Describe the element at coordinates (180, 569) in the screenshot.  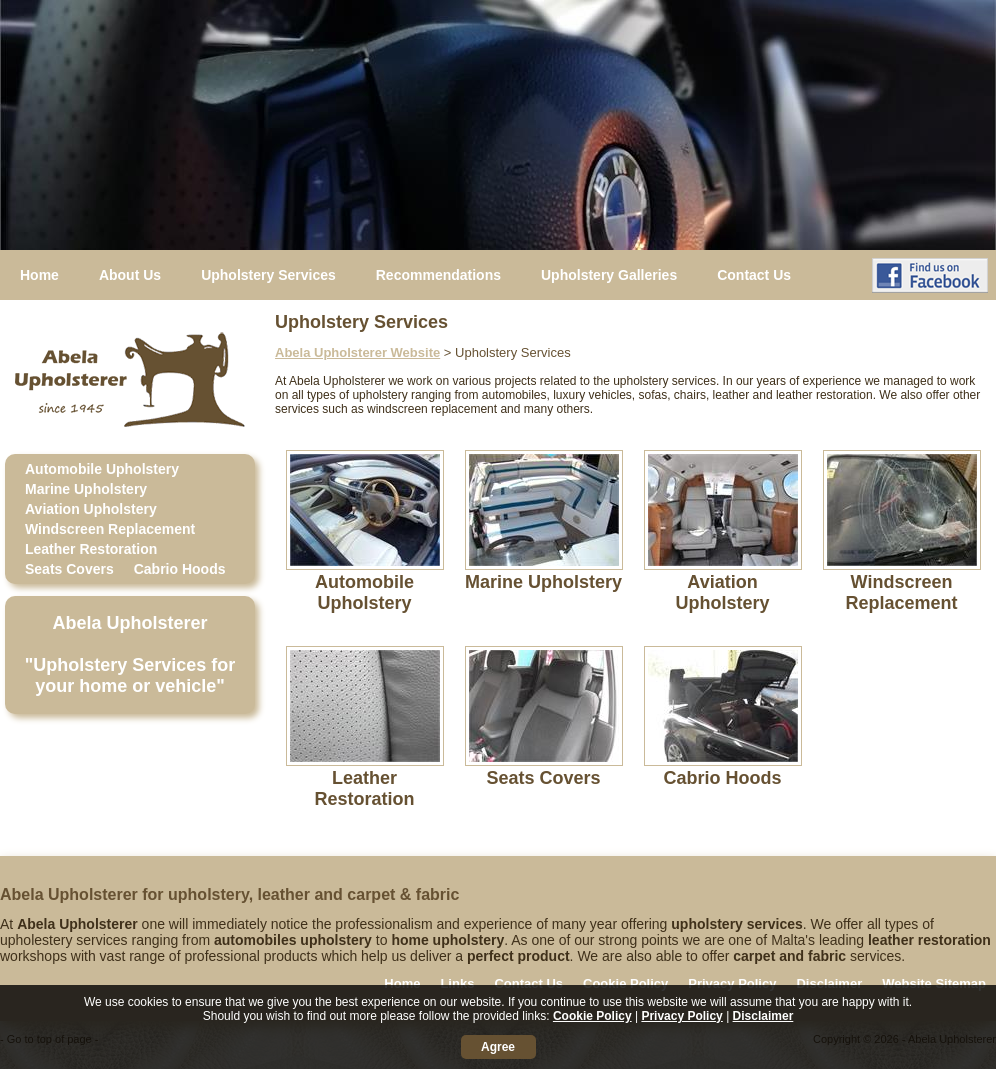
I see `Cabrio Hoods` at that location.